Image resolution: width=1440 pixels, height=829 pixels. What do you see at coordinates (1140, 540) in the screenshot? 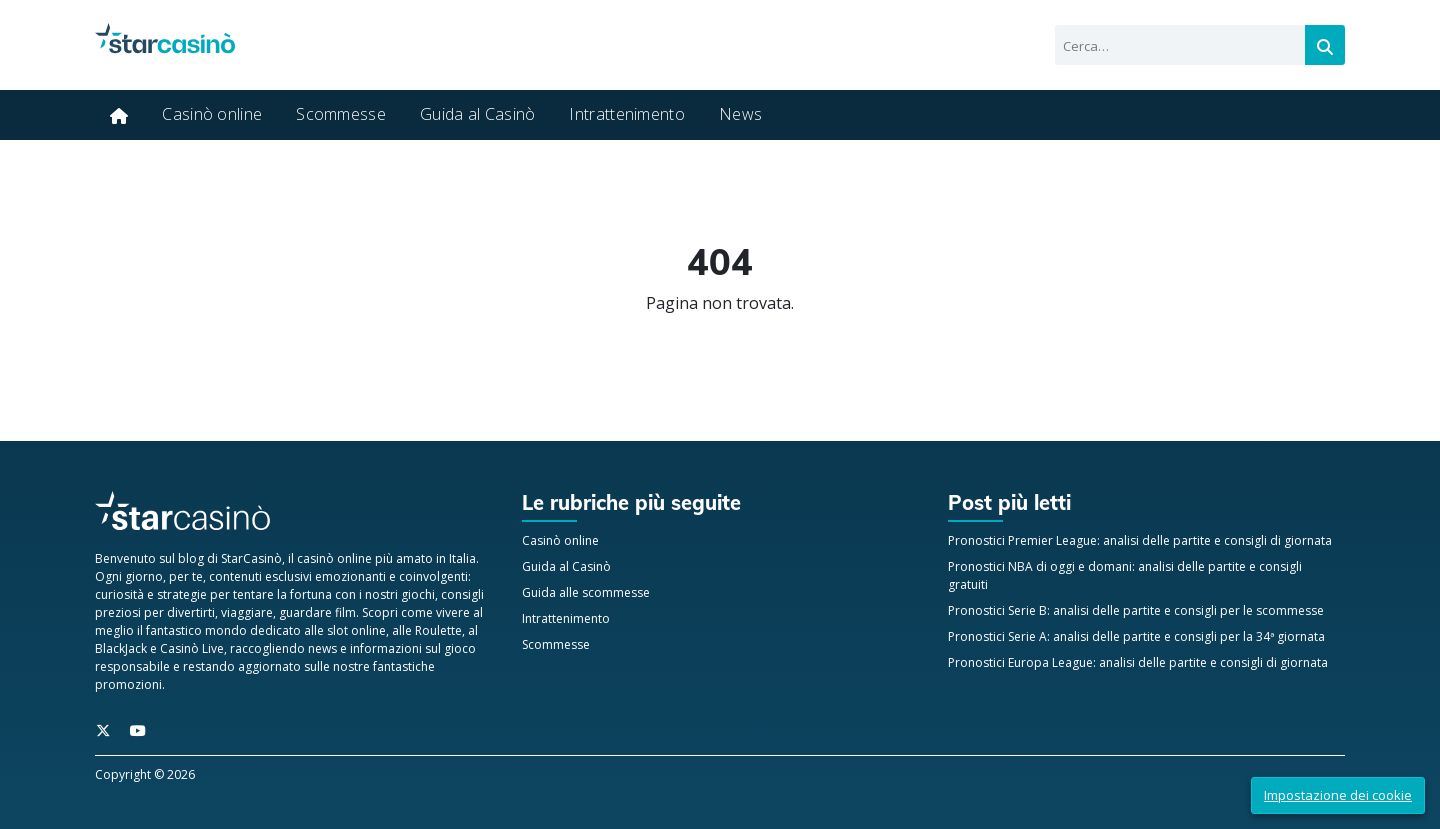
I see `Pronostici Premier League: analisi delle partite e consigli di giornata` at bounding box center [1140, 540].